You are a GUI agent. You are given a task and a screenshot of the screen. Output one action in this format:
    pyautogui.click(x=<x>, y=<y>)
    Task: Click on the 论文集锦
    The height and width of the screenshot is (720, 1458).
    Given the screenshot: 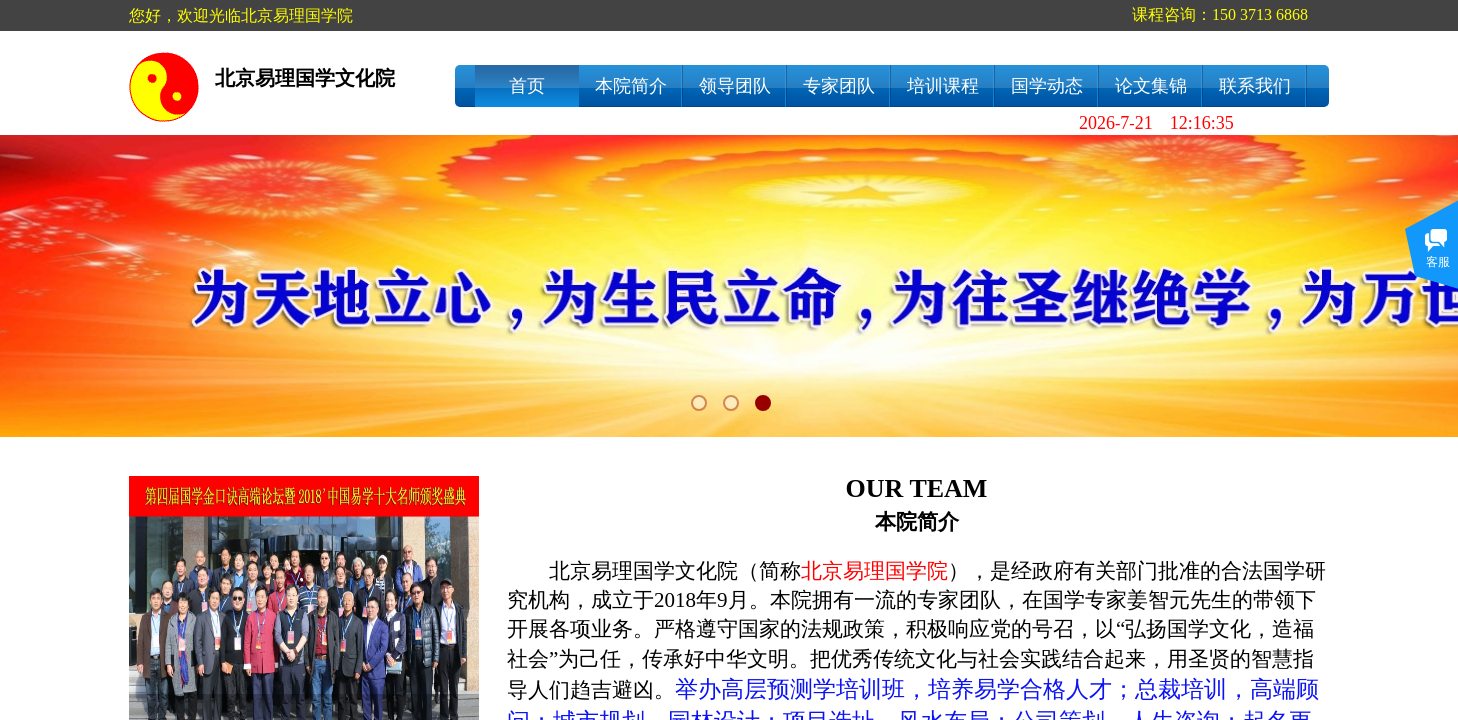 What is the action you would take?
    pyautogui.click(x=1151, y=86)
    